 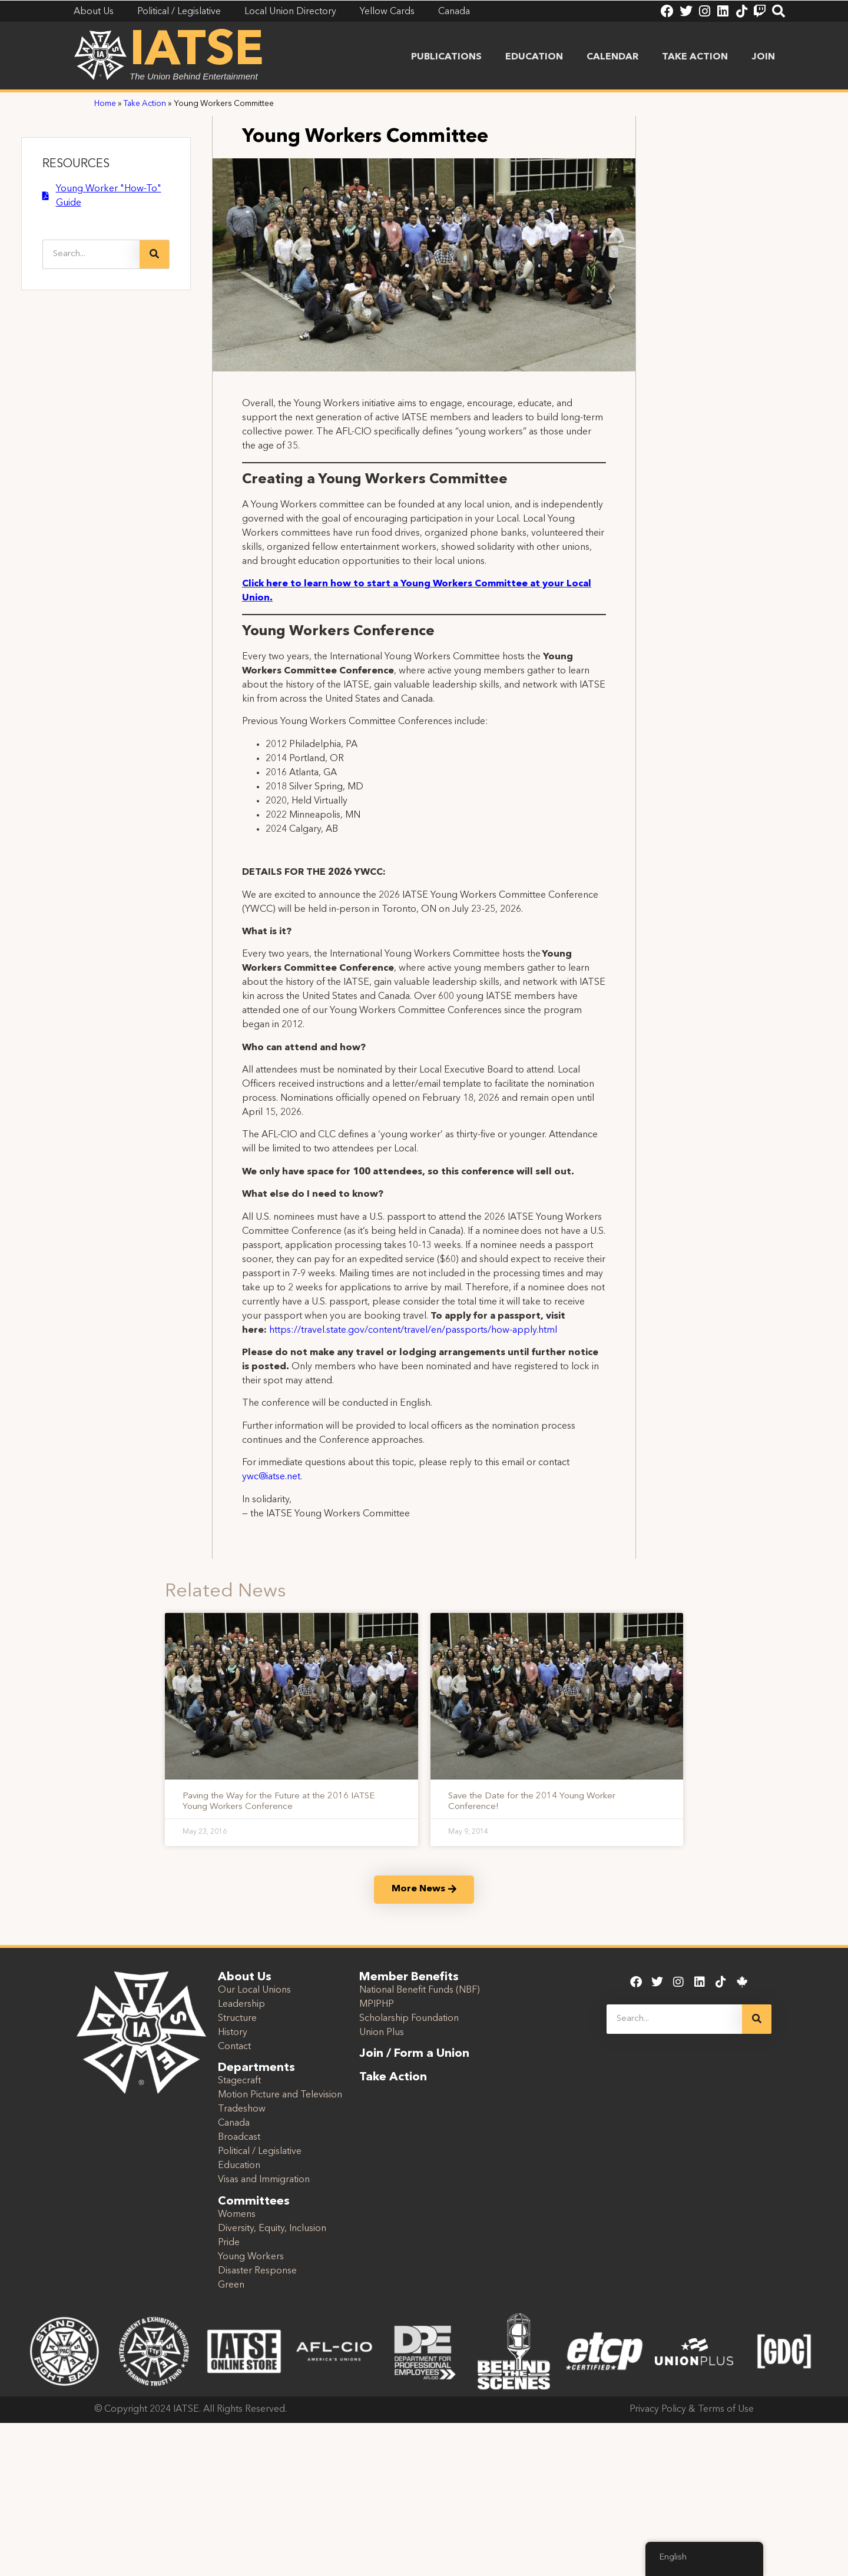 I want to click on Broadcast, so click(x=239, y=2137).